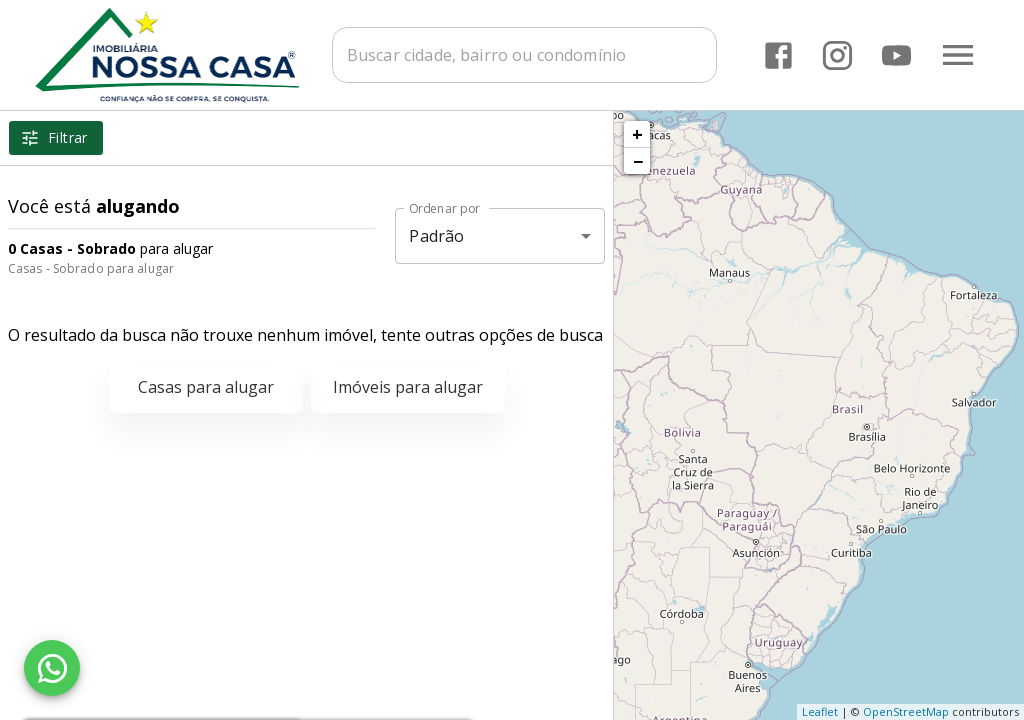 Image resolution: width=1024 pixels, height=720 pixels. Describe the element at coordinates (820, 711) in the screenshot. I see `Leaflet` at that location.